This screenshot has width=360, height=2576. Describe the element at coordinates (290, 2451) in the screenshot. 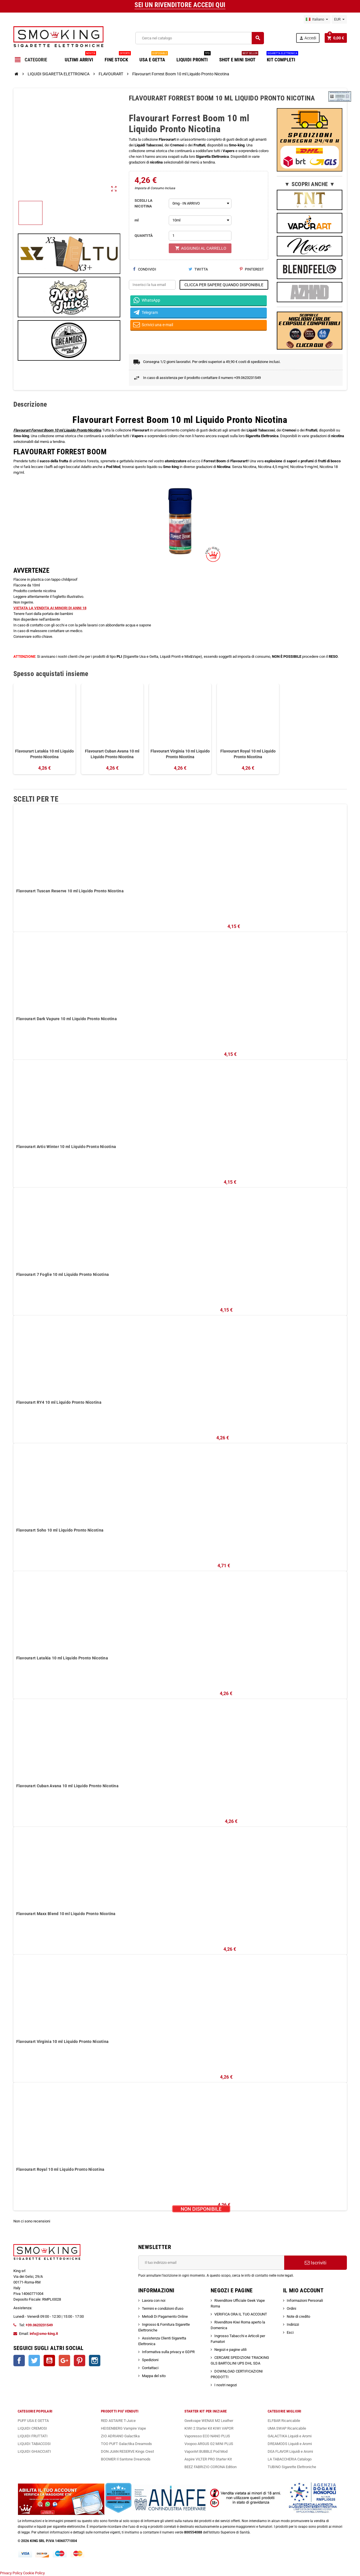

I see `DEA FLAVOR Liquidi e Aromi` at that location.